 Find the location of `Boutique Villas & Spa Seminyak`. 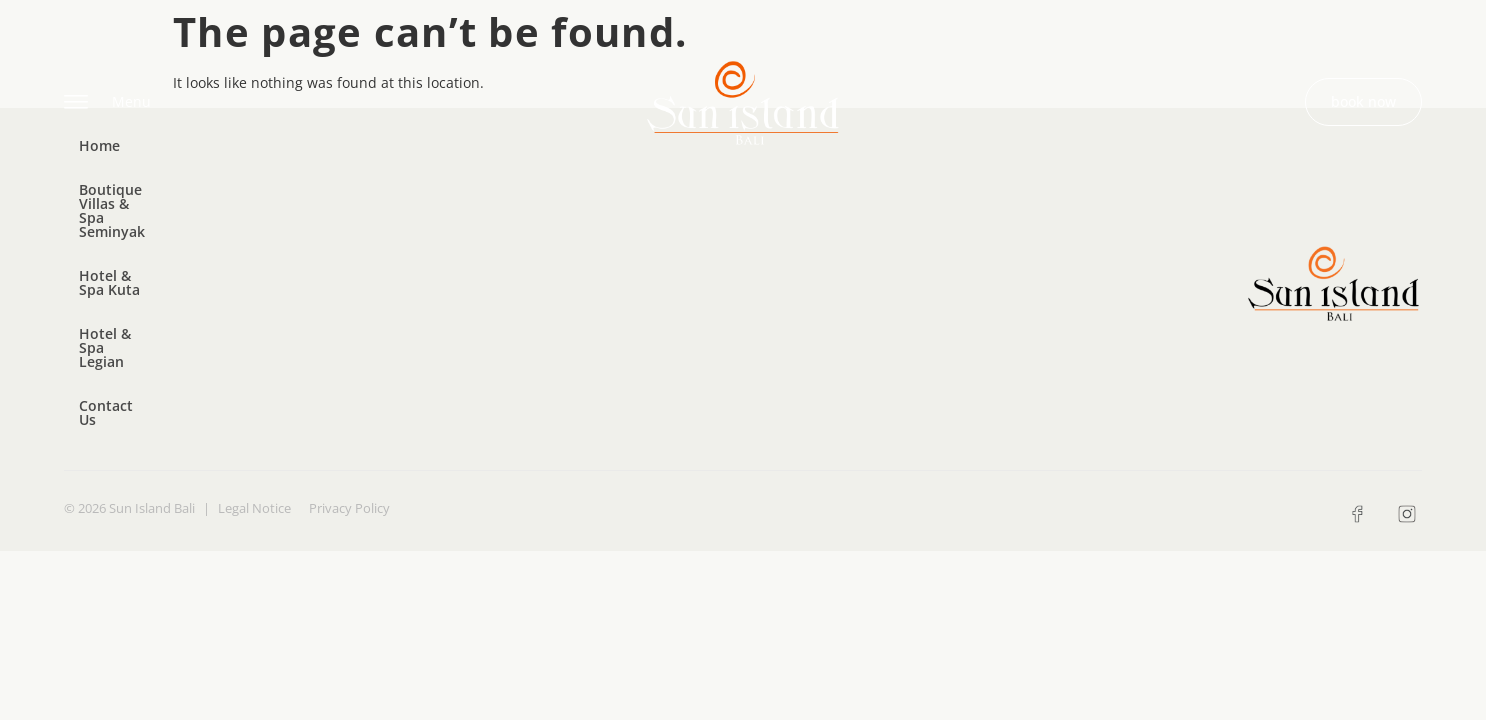

Boutique Villas & Spa Seminyak is located at coordinates (263, 163).